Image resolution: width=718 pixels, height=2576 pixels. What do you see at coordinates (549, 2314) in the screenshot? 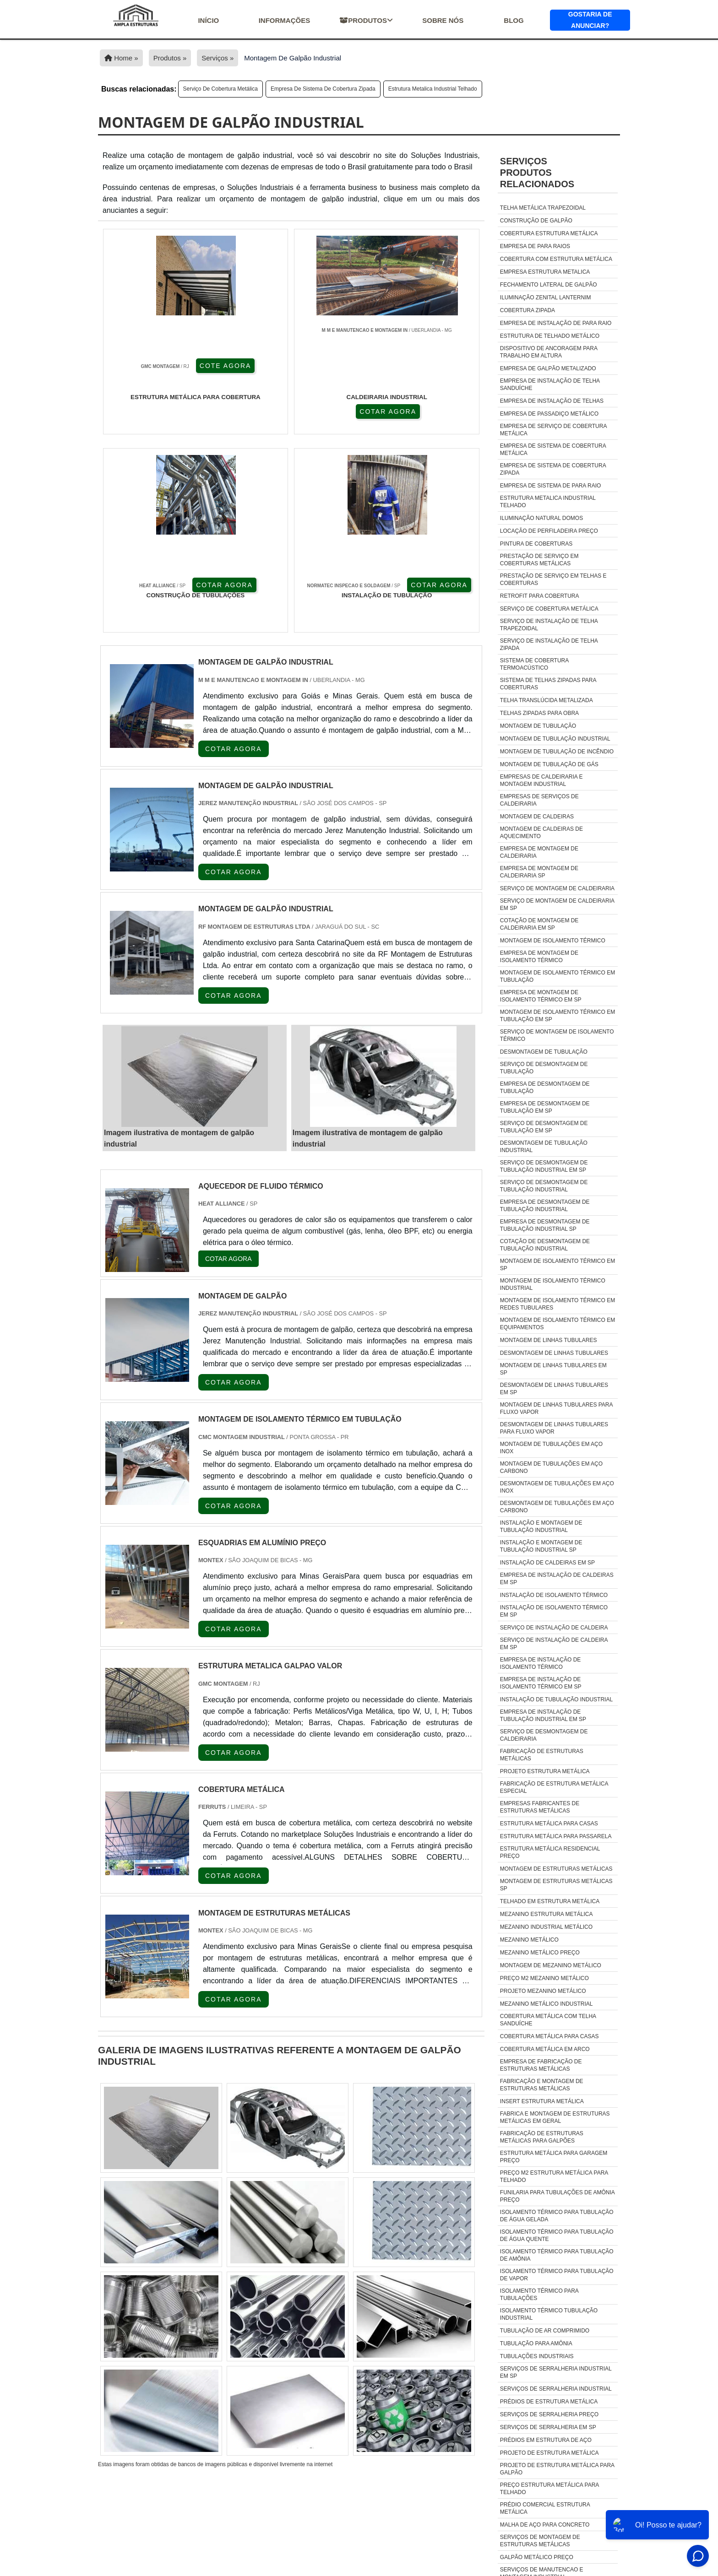
I see `isolamento térmico tubulação industrial` at bounding box center [549, 2314].